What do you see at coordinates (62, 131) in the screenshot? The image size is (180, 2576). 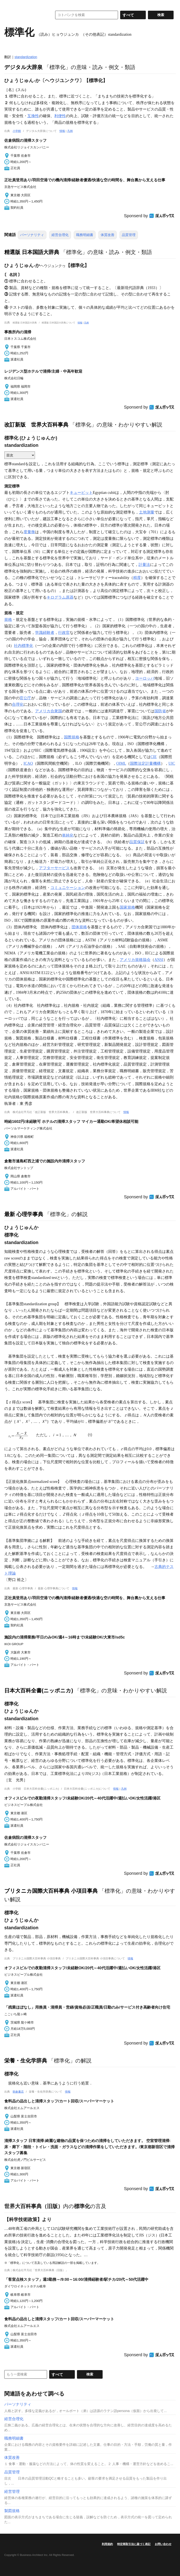 I see `情報` at bounding box center [62, 131].